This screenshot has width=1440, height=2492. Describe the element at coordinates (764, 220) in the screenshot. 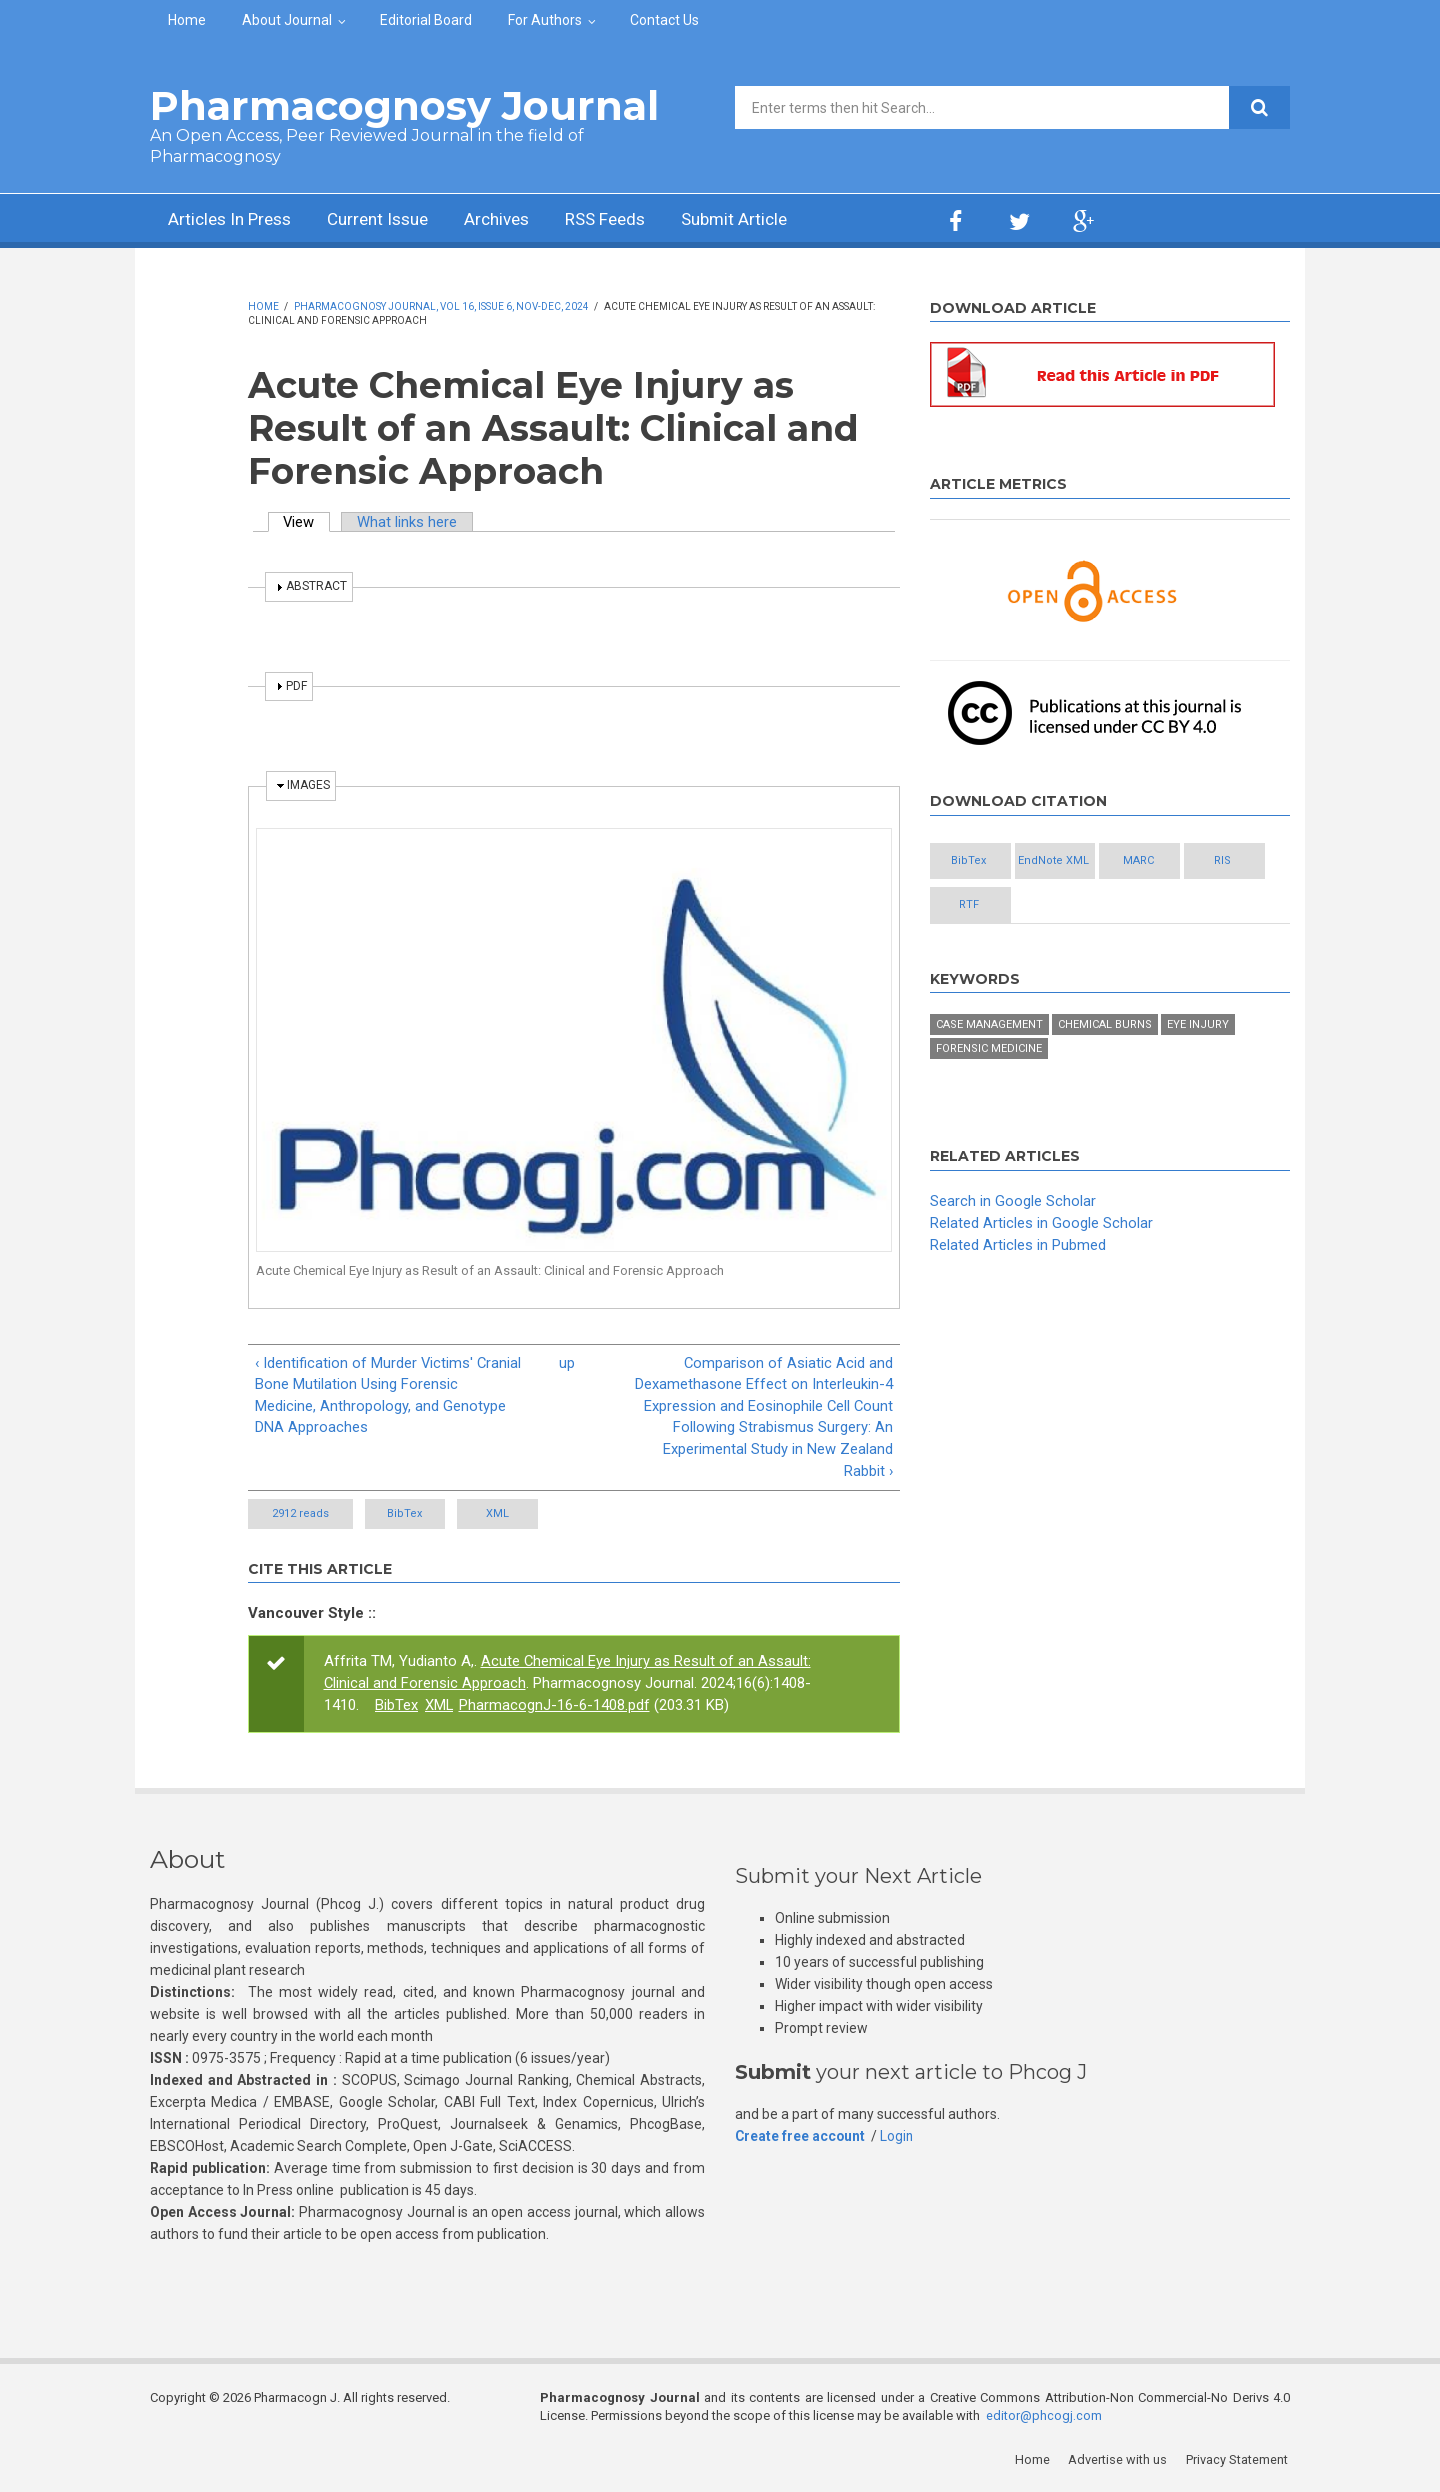

I see `Submit Article` at that location.